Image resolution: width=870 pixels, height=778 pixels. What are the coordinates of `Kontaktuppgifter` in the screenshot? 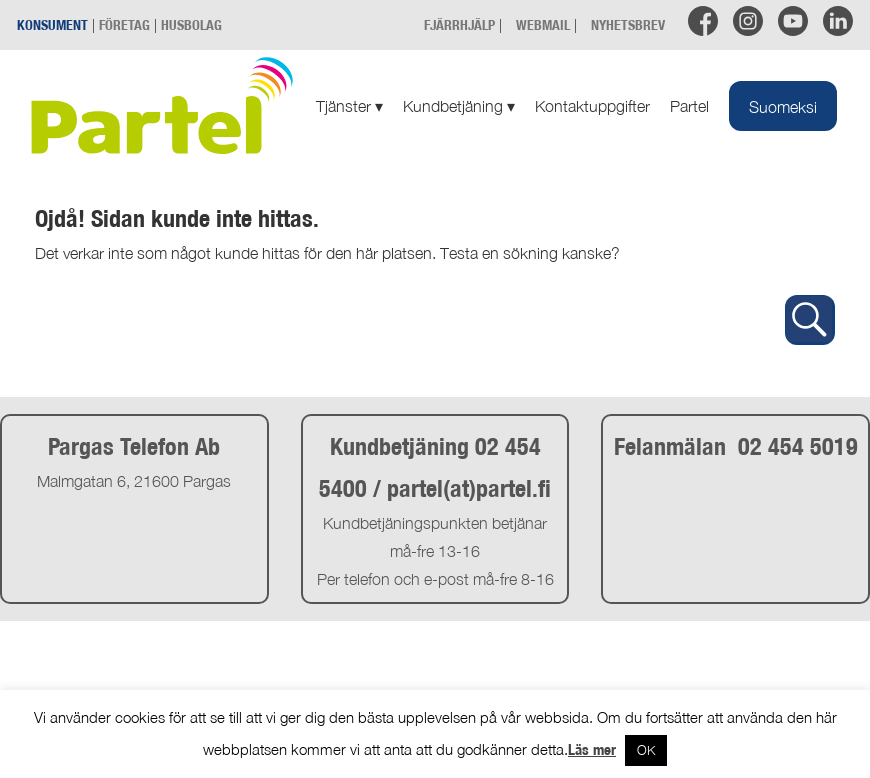 It's located at (592, 106).